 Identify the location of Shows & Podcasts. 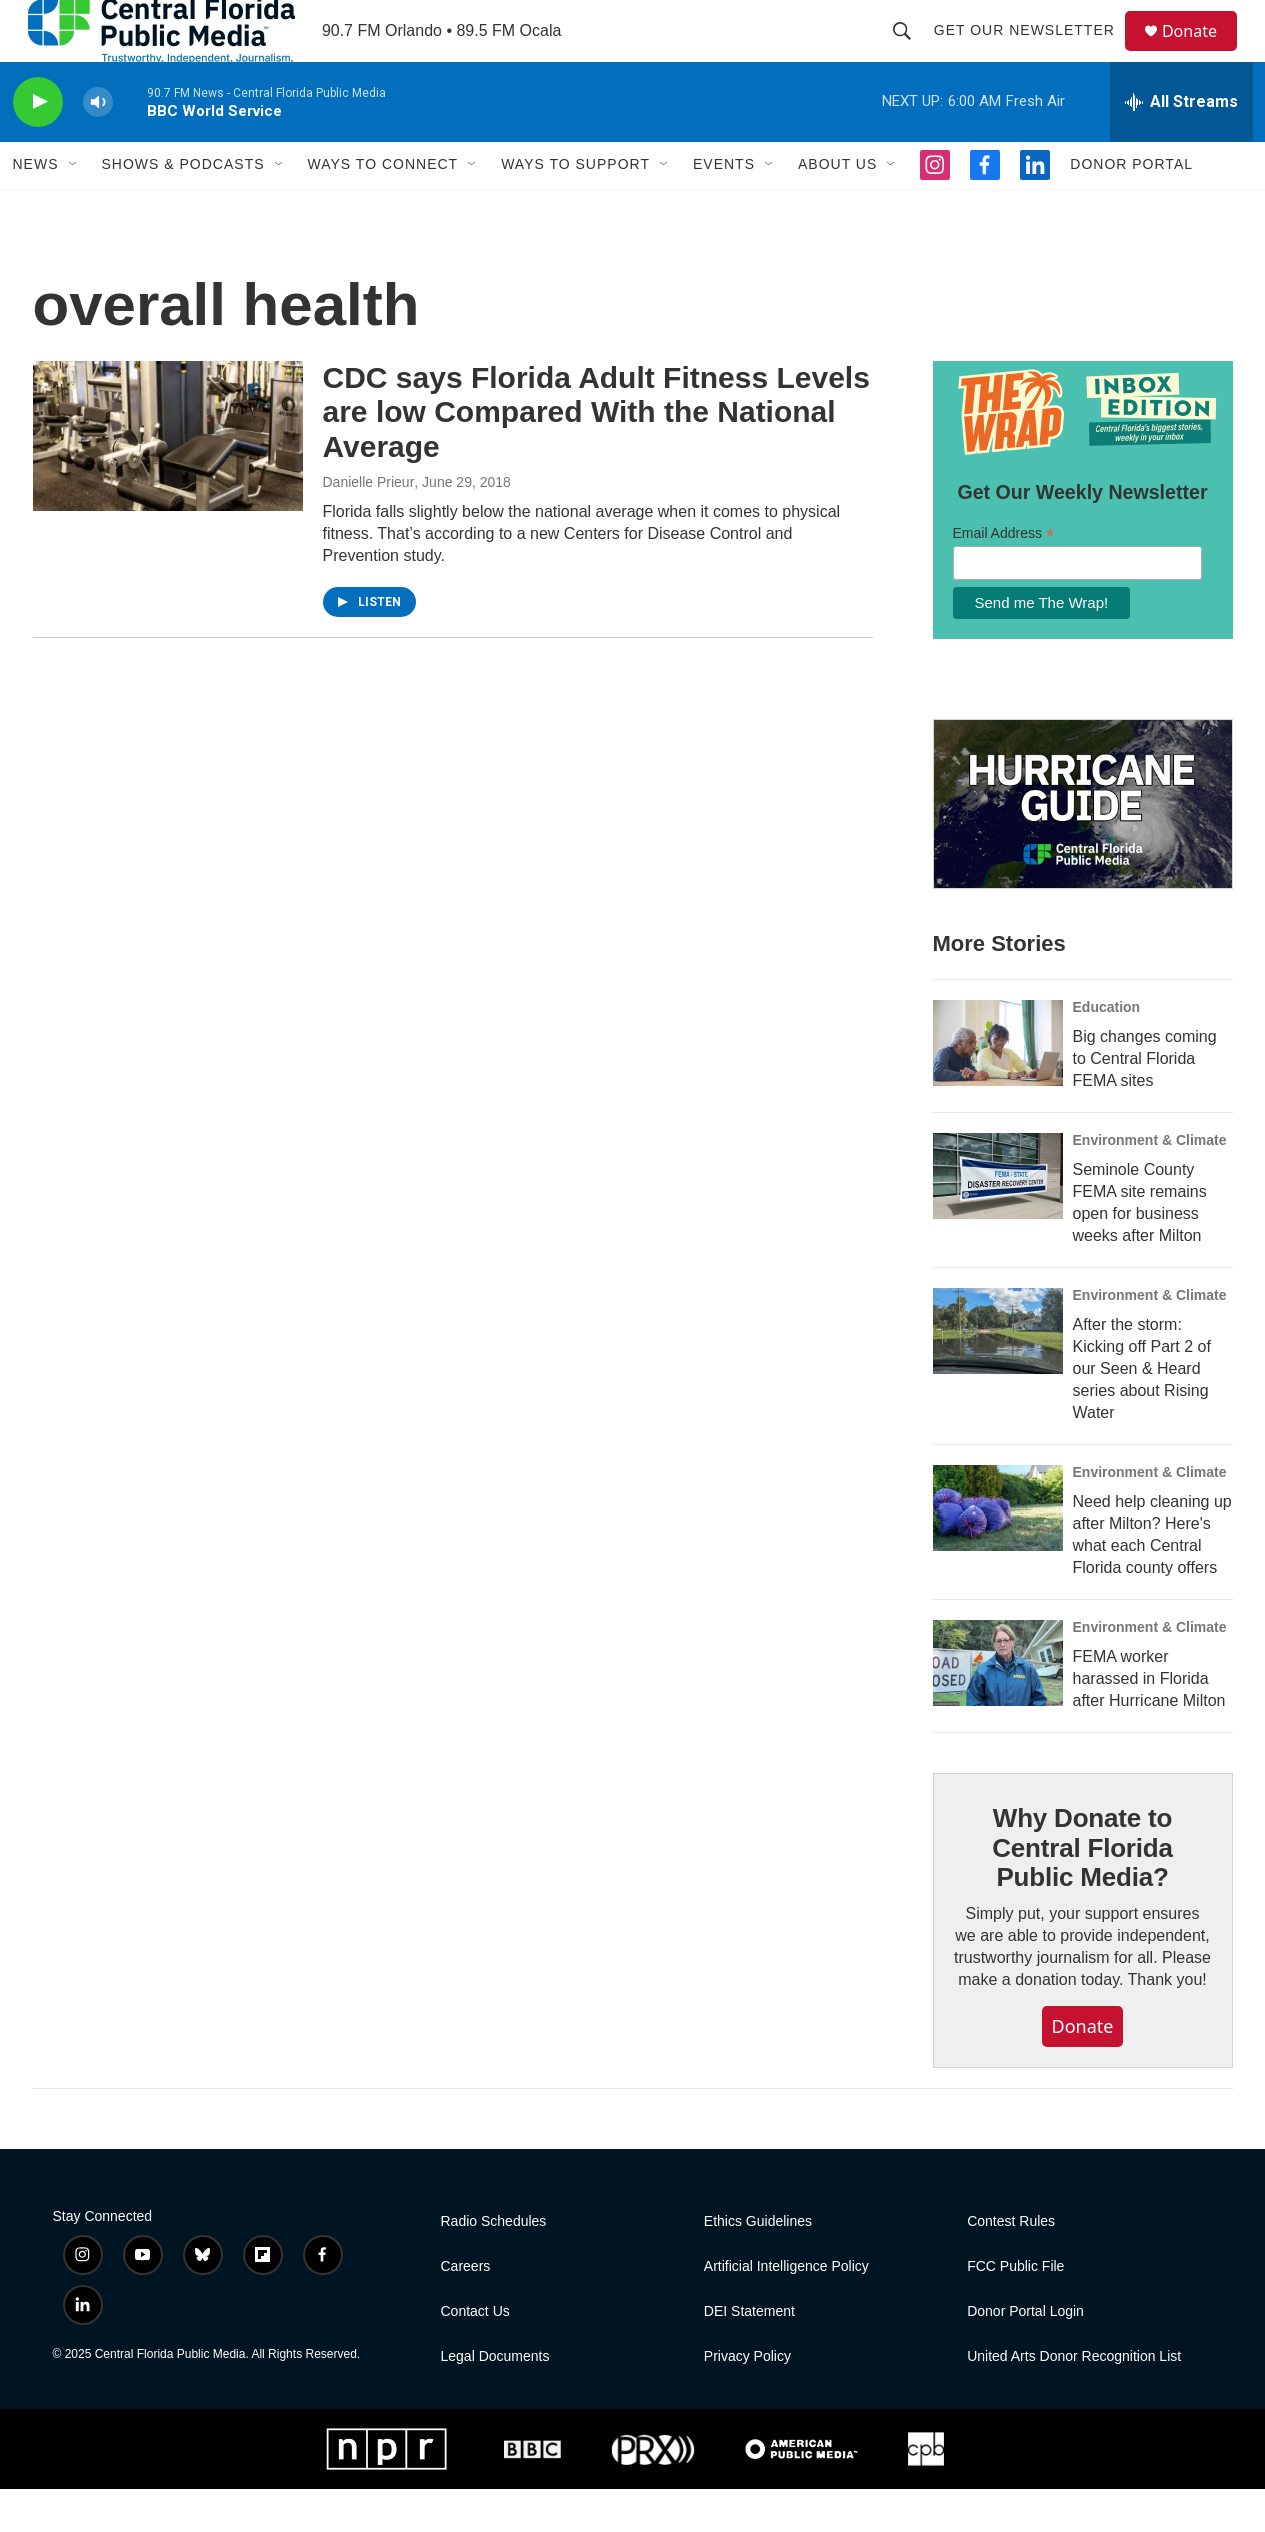
(183, 208).